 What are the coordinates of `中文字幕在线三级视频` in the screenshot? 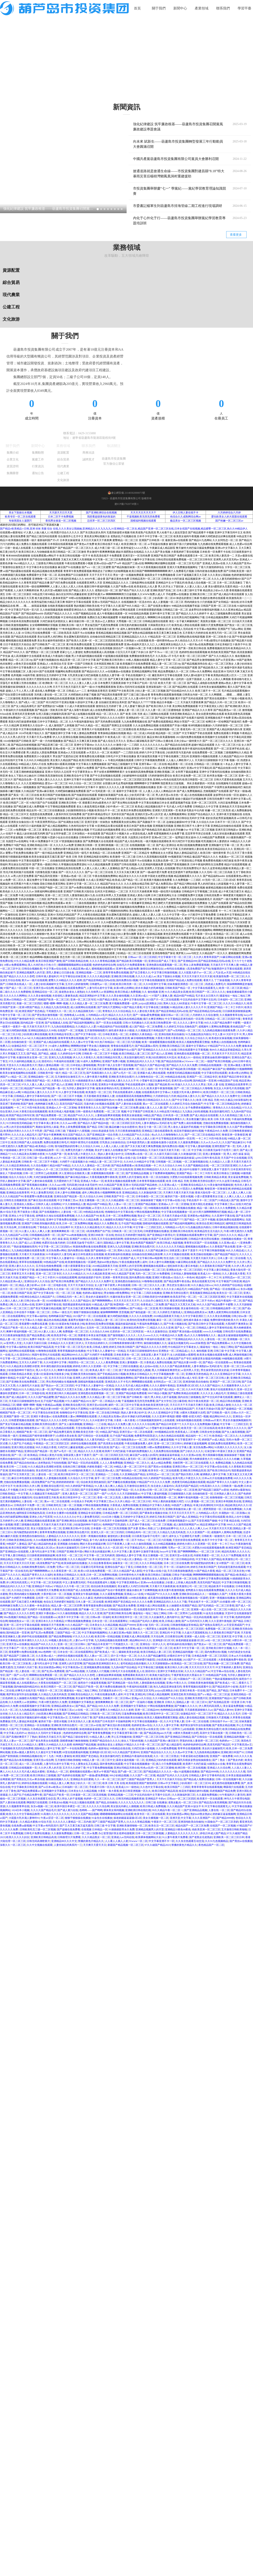 It's located at (156, 1012).